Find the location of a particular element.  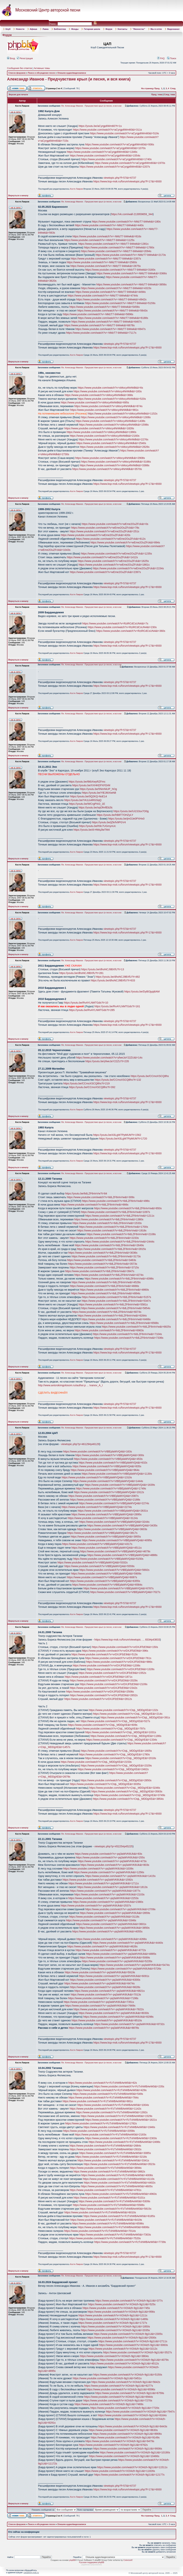

https://www.youtube.com/watch?v=vrDXJFfzE9I&t=396s is located at coordinates (115, 1650).